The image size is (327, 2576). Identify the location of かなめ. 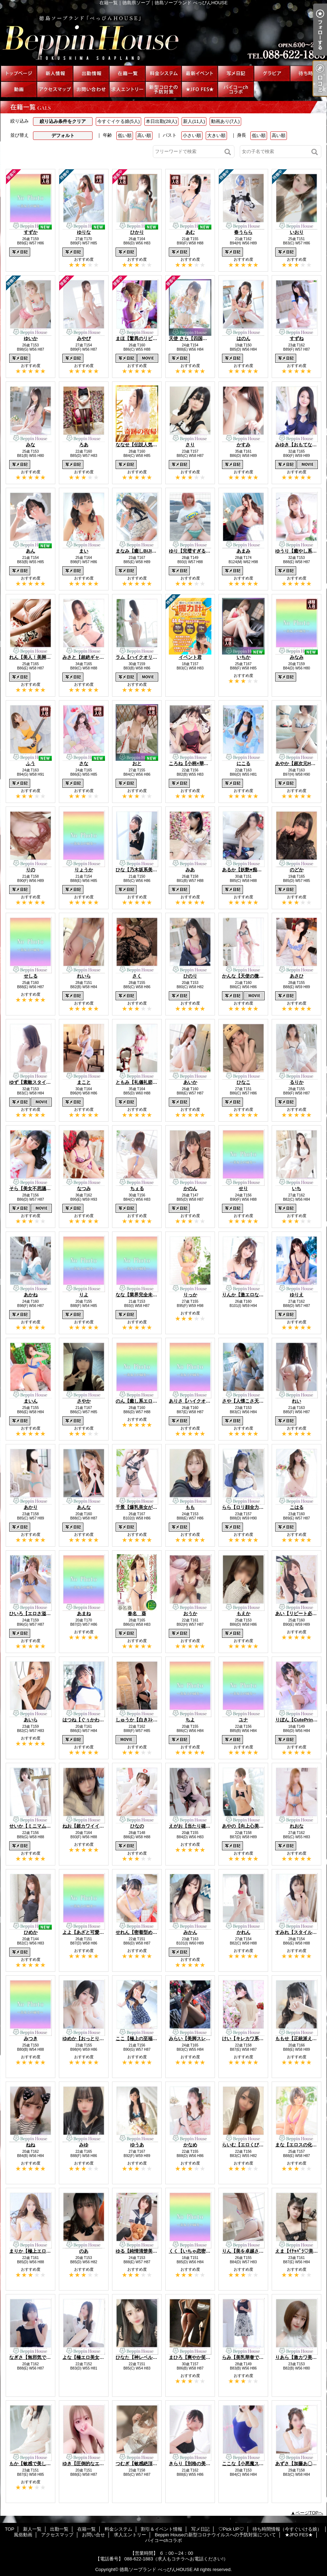
(190, 2144).